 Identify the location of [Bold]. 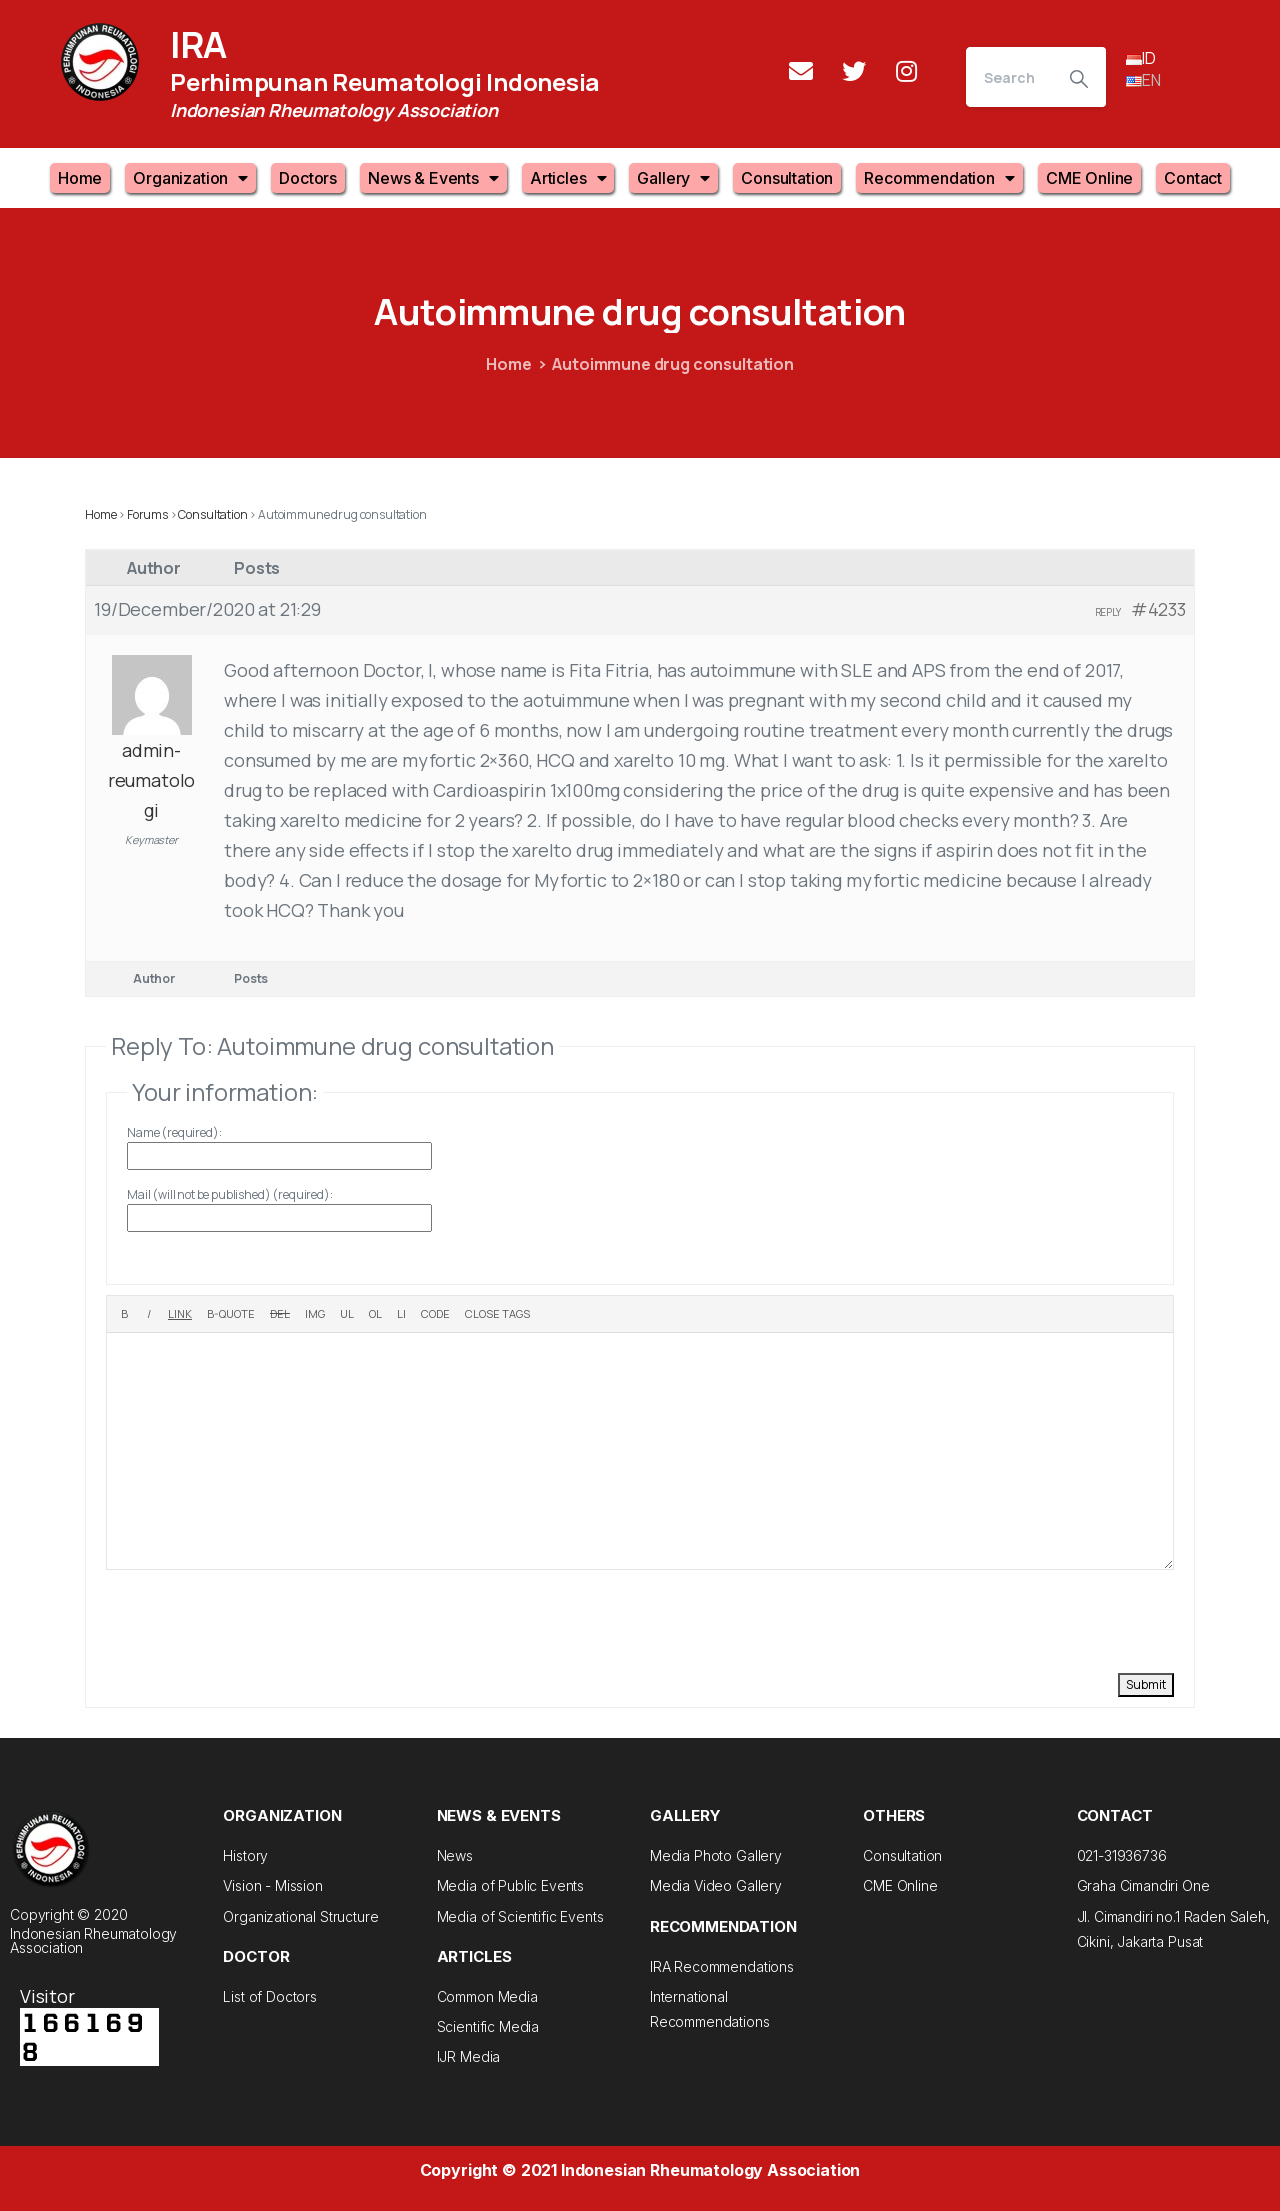
(124, 1314).